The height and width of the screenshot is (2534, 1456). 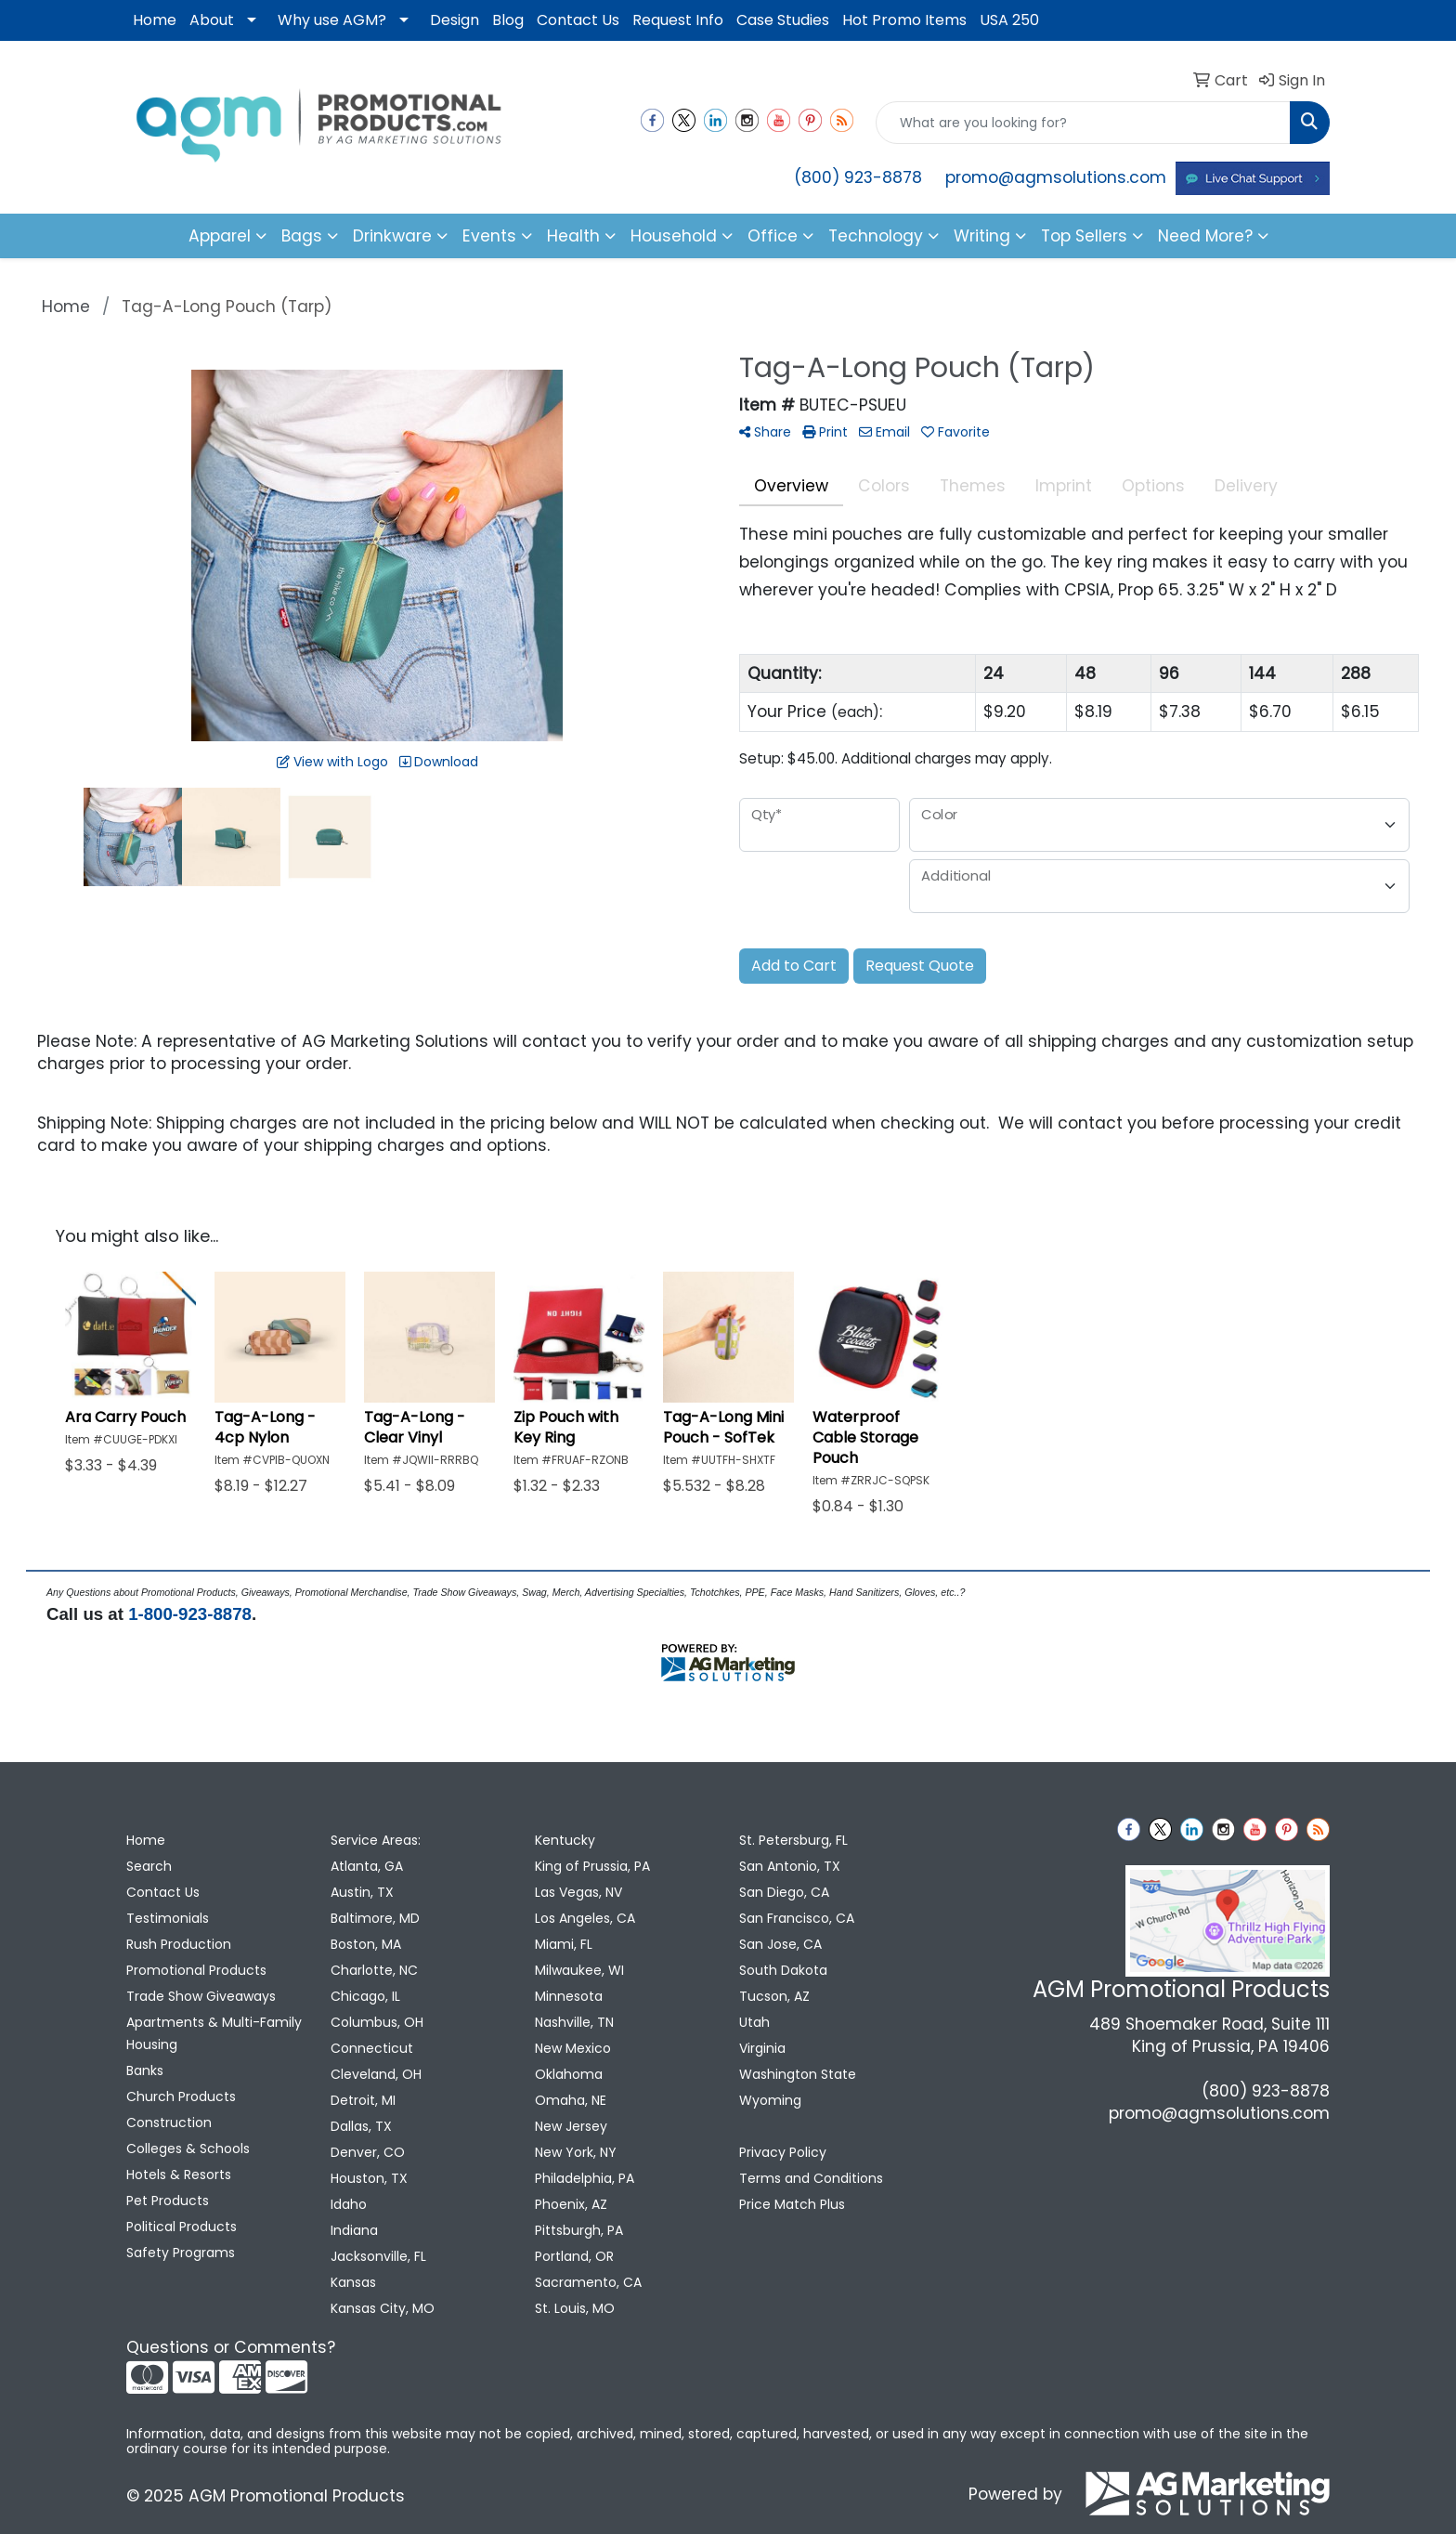 What do you see at coordinates (575, 2308) in the screenshot?
I see `St. Louis, MO` at bounding box center [575, 2308].